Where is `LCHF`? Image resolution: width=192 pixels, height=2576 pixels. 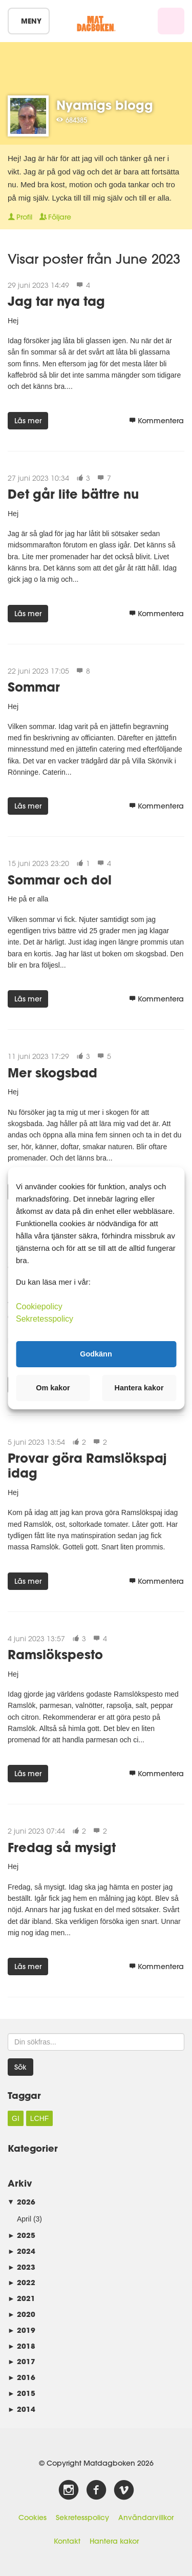 LCHF is located at coordinates (39, 2118).